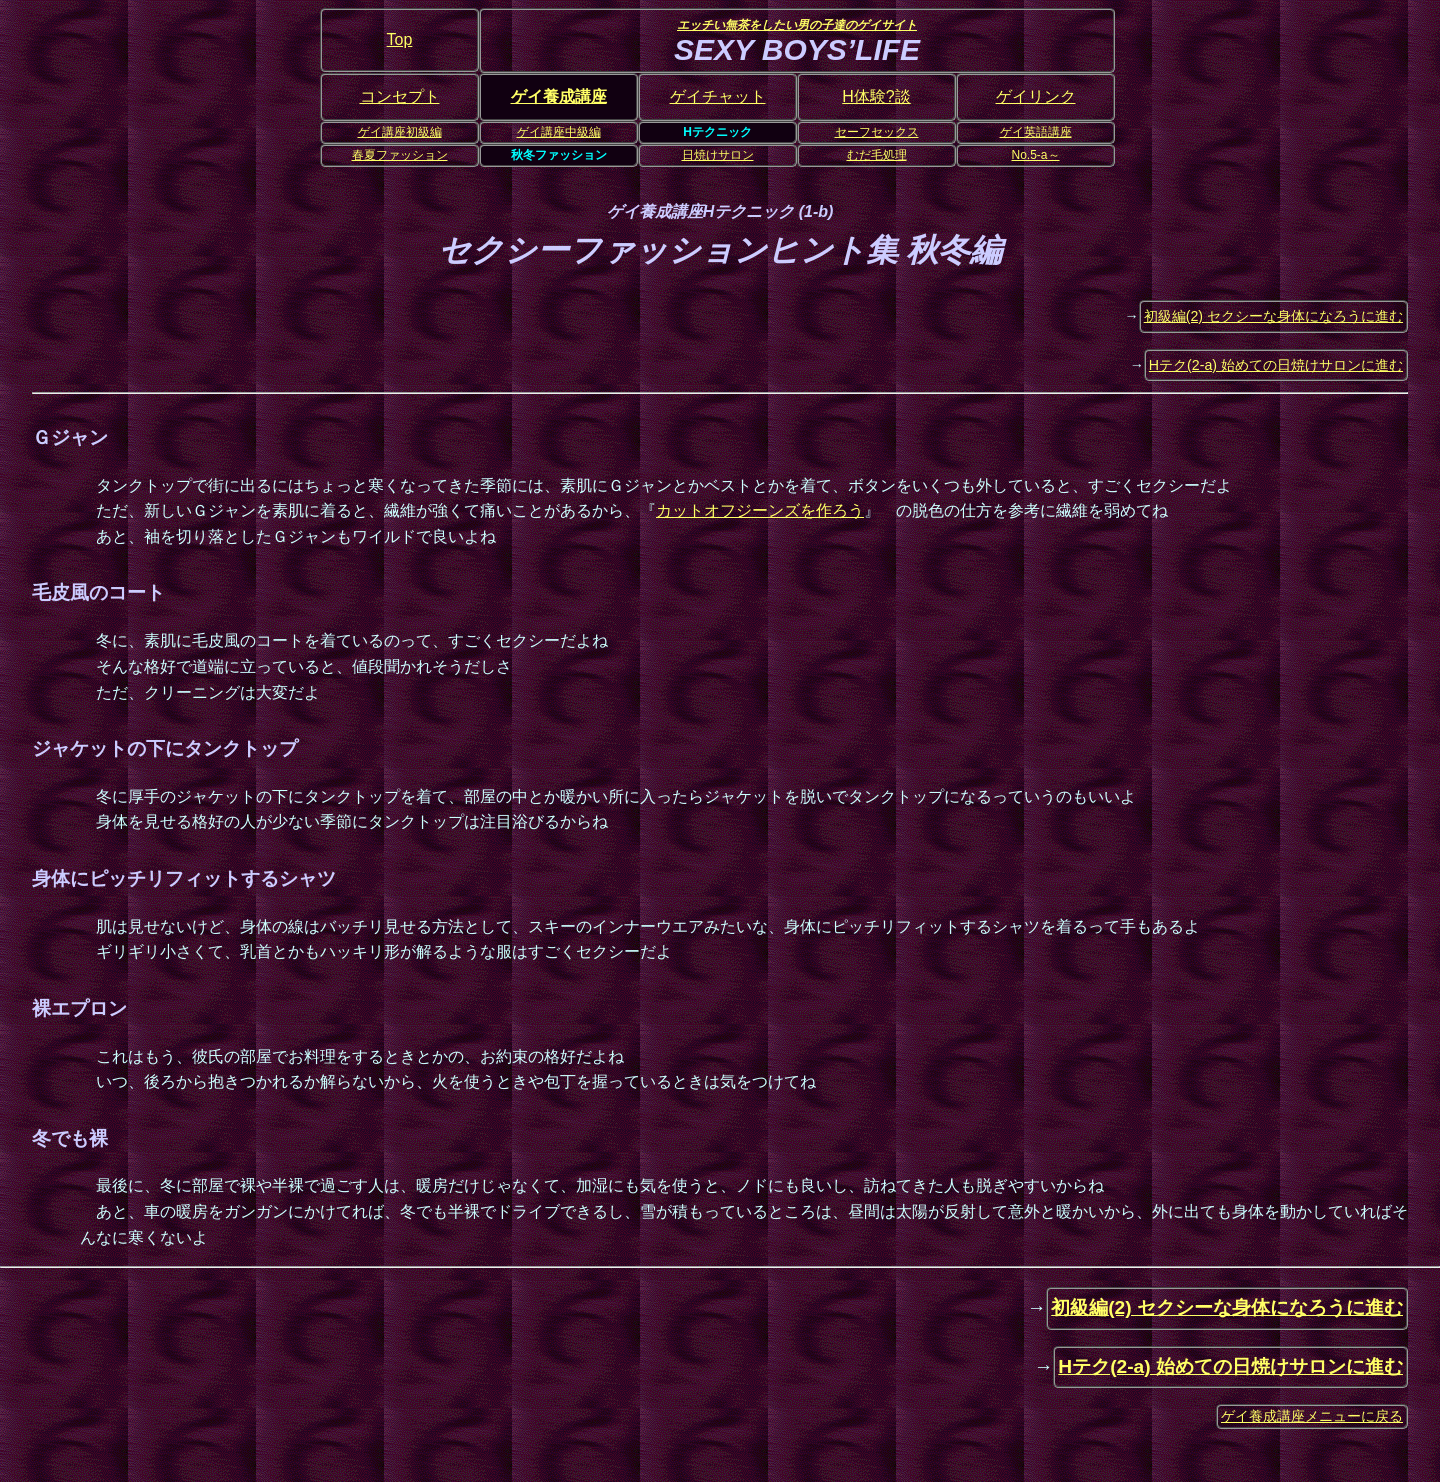 This screenshot has height=1482, width=1440. I want to click on ゲイ養成講座メニューに戻る, so click(1312, 1416).